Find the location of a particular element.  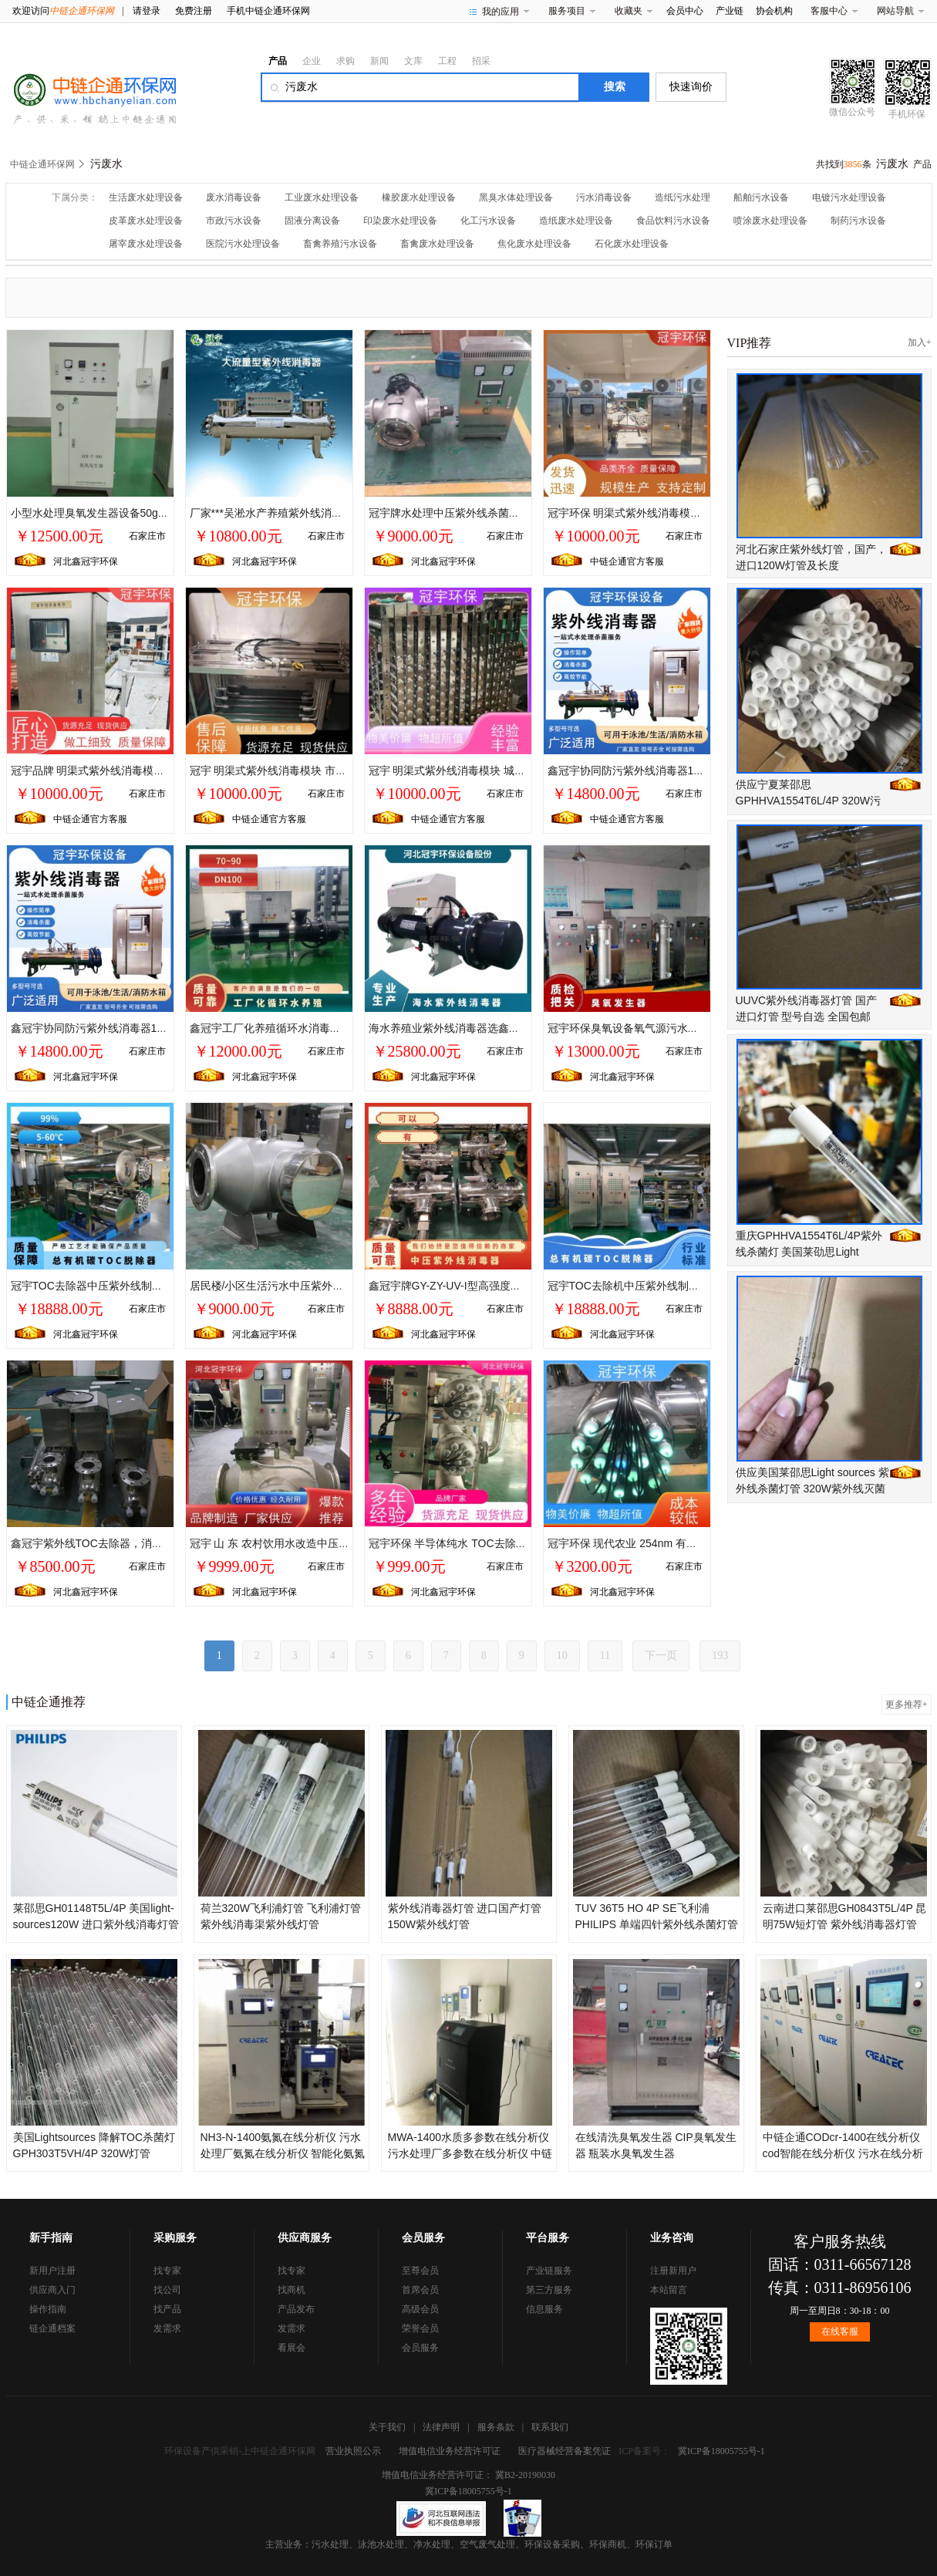

医疗器械经营备案凭证 is located at coordinates (564, 2451).